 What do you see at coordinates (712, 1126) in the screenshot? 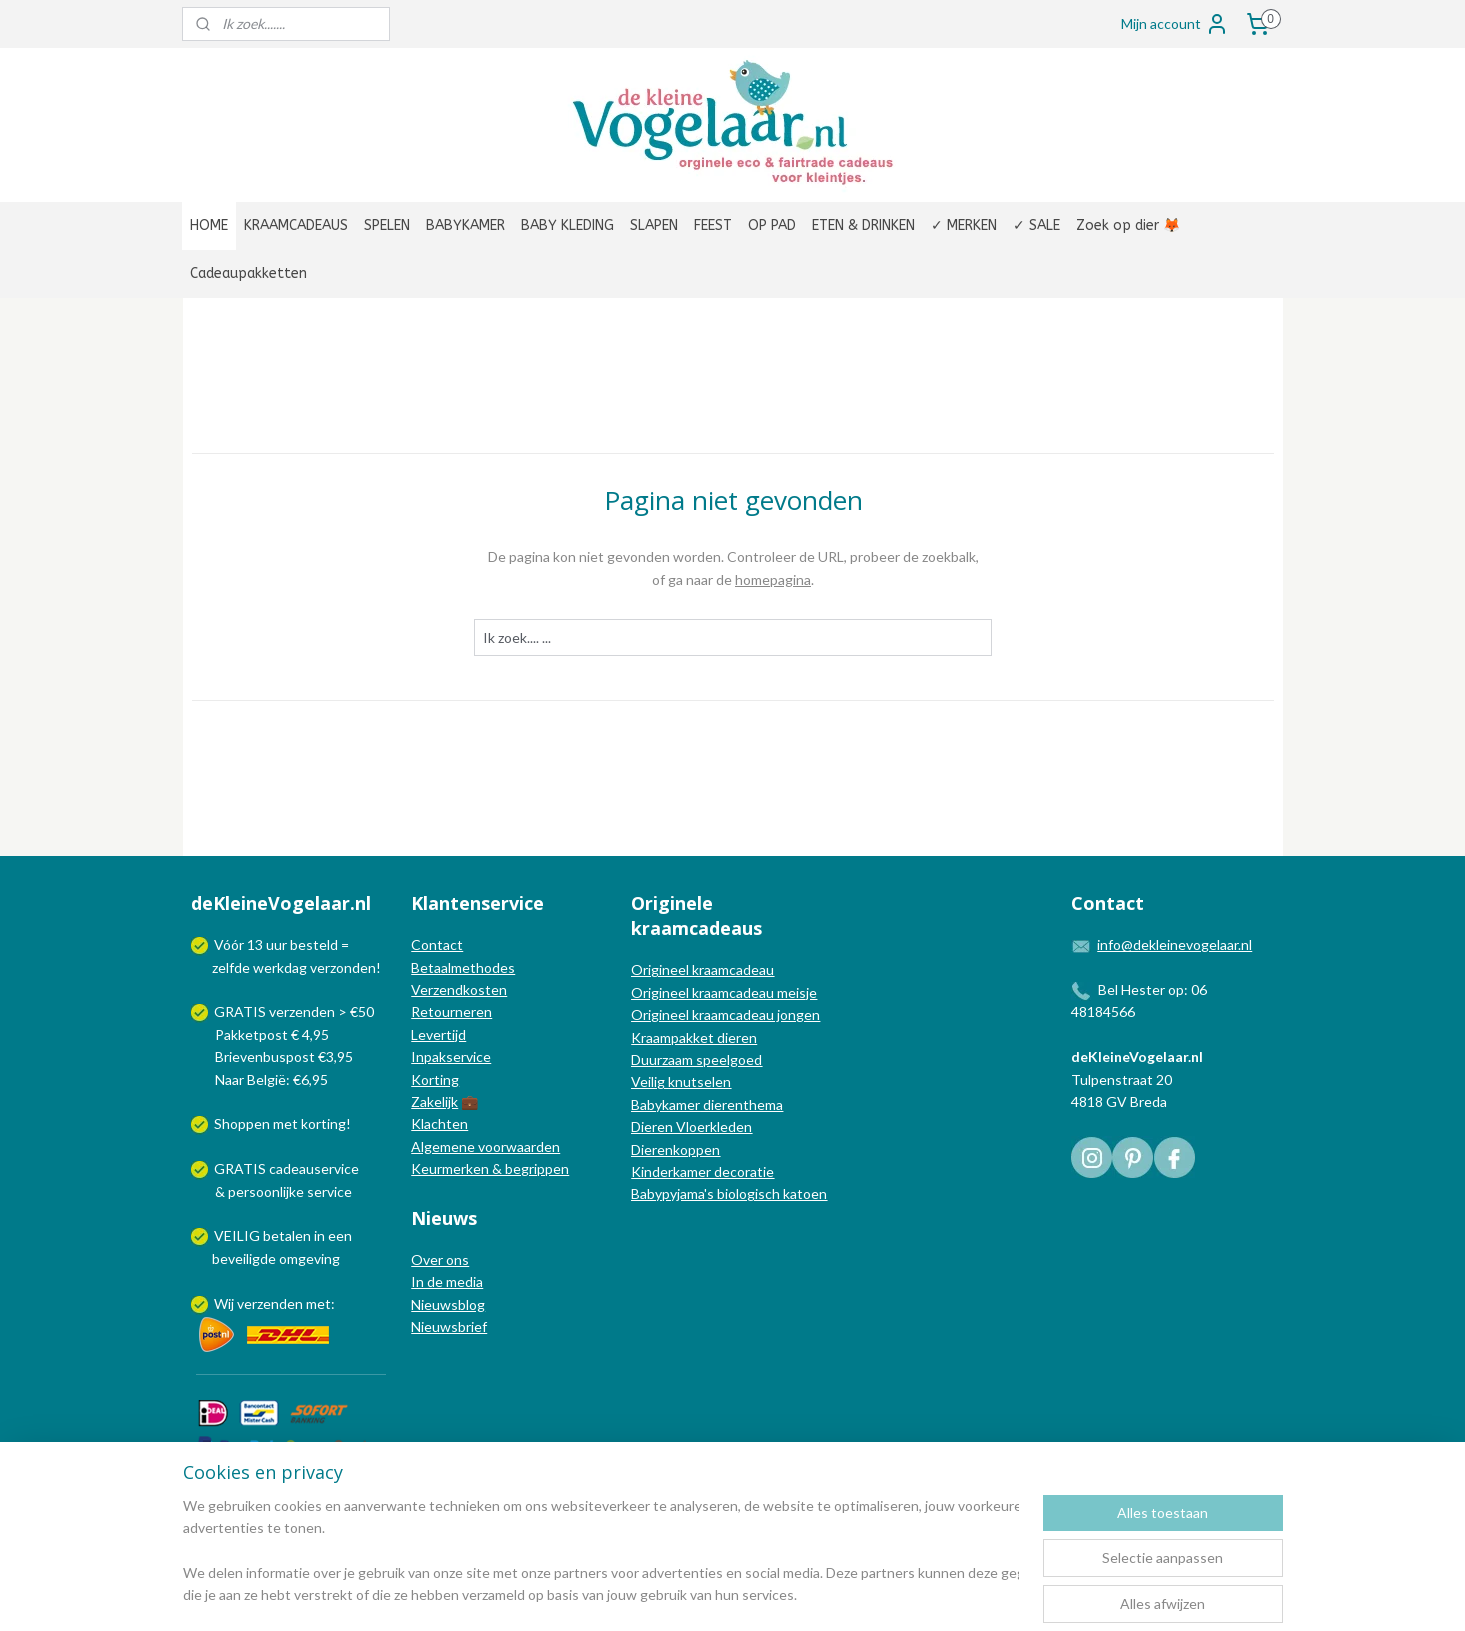
I see `Vloerkleden` at bounding box center [712, 1126].